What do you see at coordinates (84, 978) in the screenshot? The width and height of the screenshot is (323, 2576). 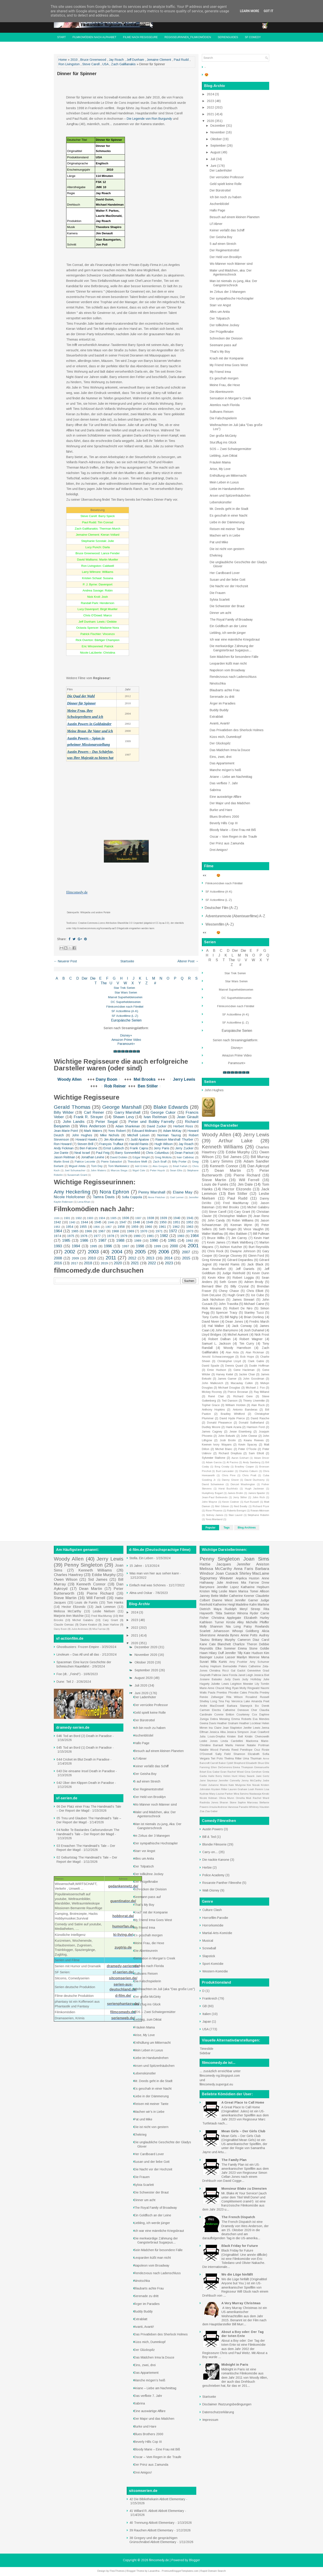 I see `Der` at bounding box center [84, 978].